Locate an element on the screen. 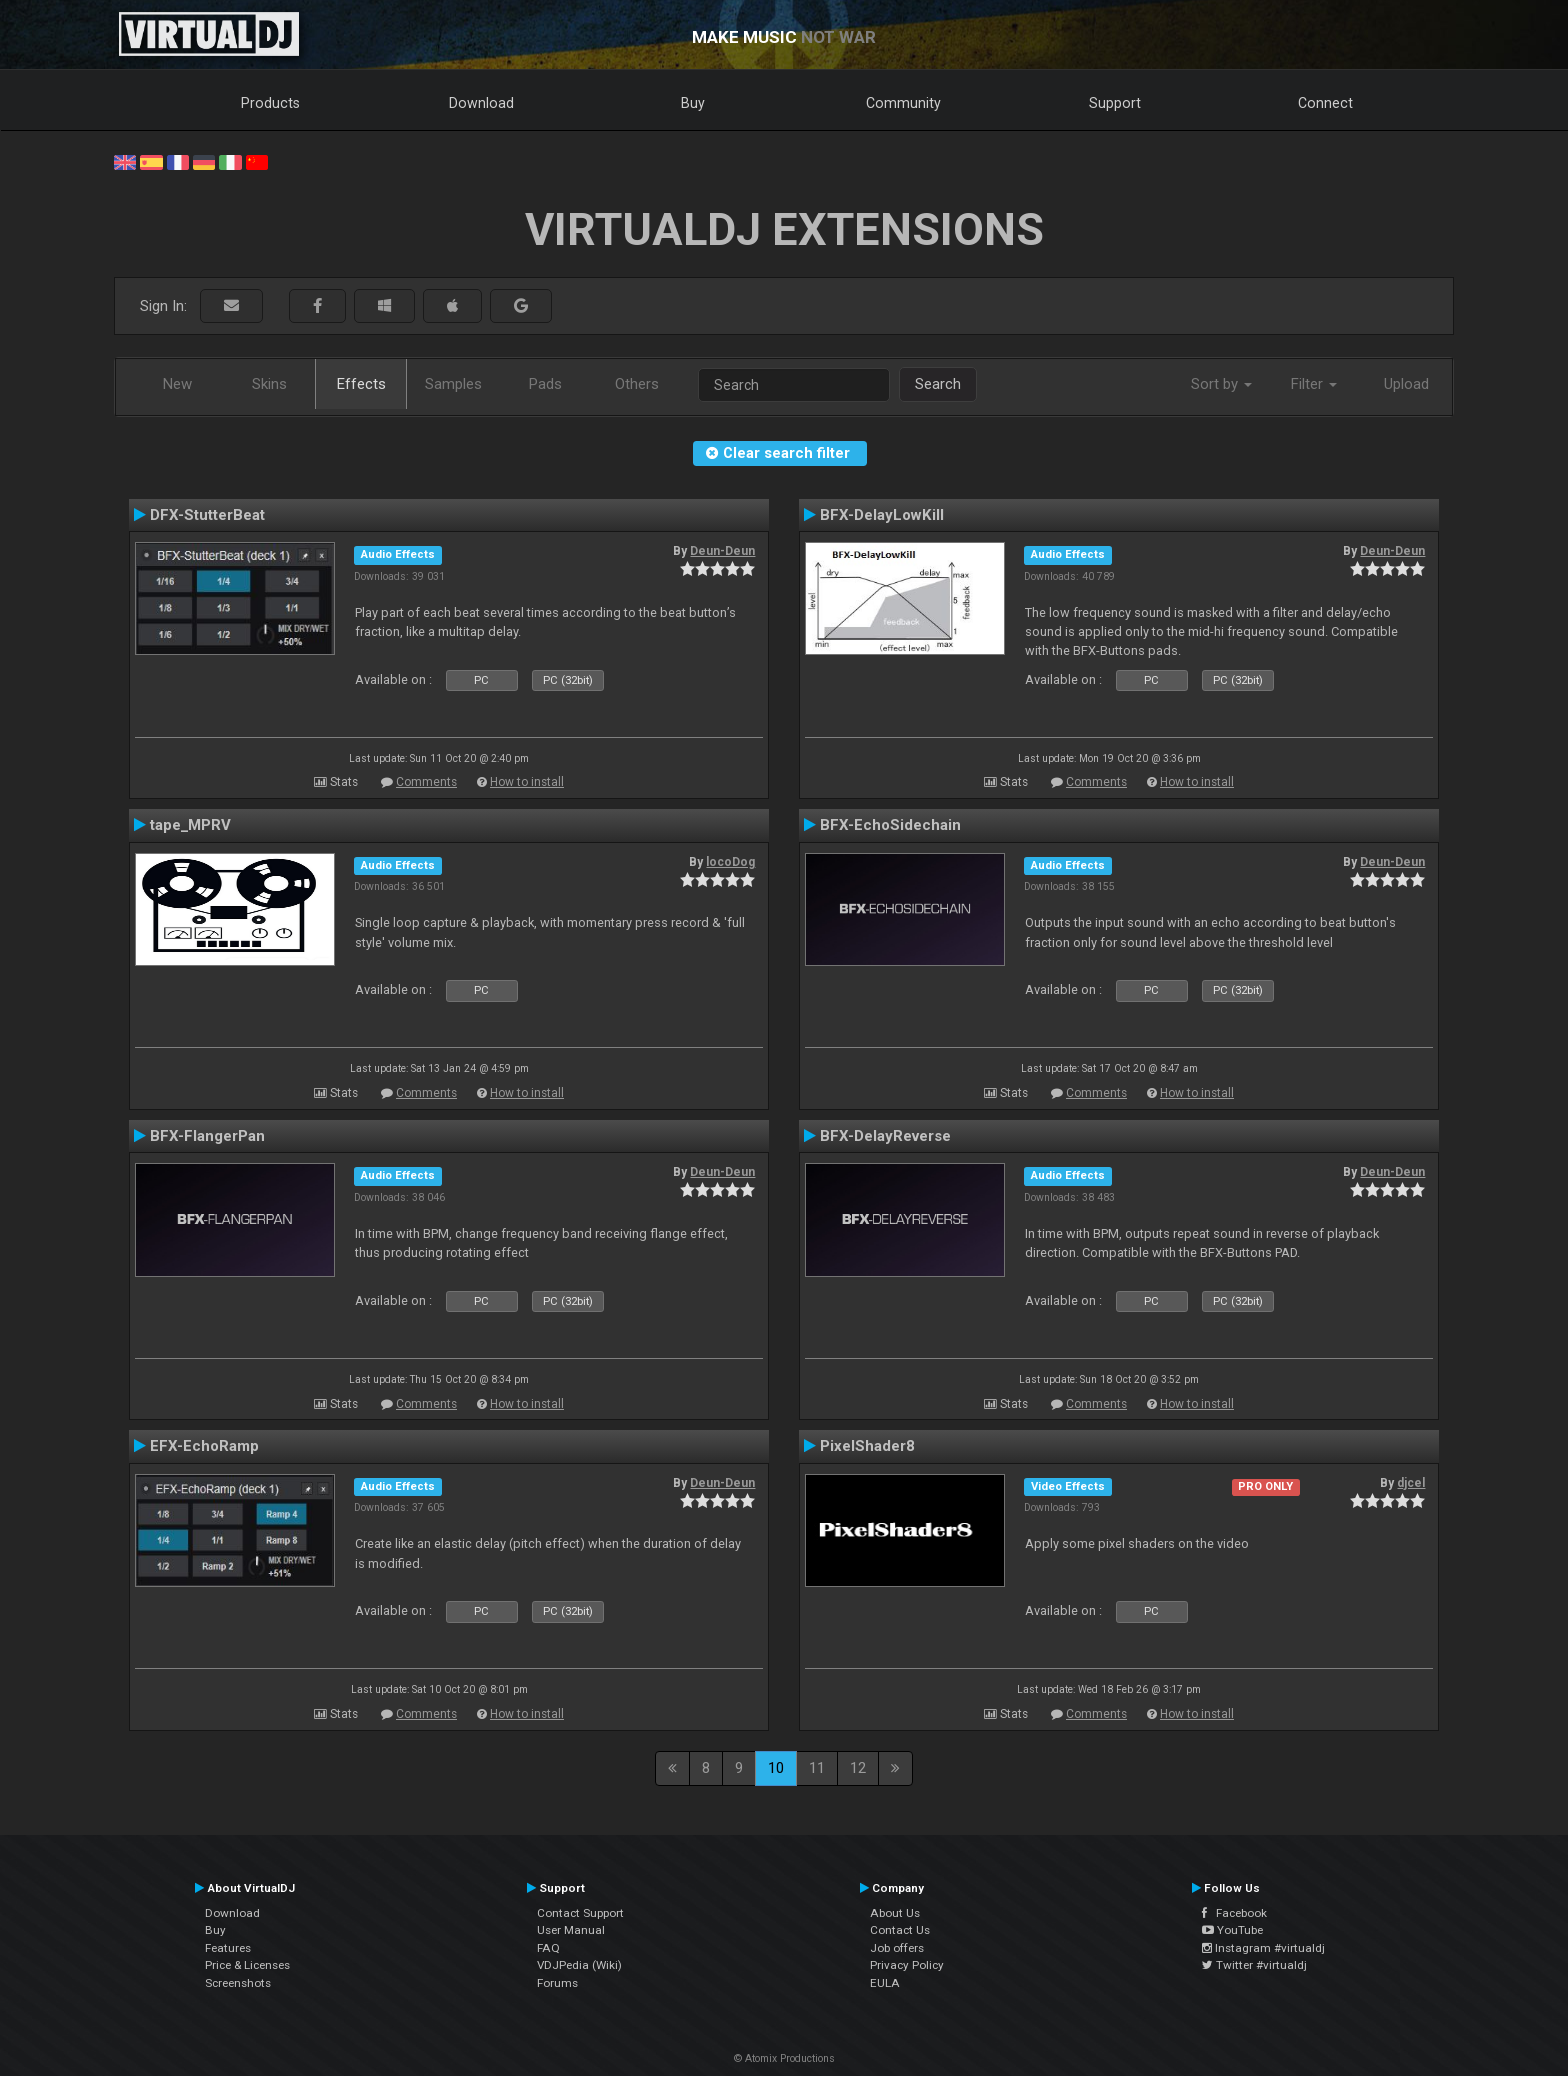 This screenshot has width=1568, height=2076. Privacy Policy is located at coordinates (907, 1965).